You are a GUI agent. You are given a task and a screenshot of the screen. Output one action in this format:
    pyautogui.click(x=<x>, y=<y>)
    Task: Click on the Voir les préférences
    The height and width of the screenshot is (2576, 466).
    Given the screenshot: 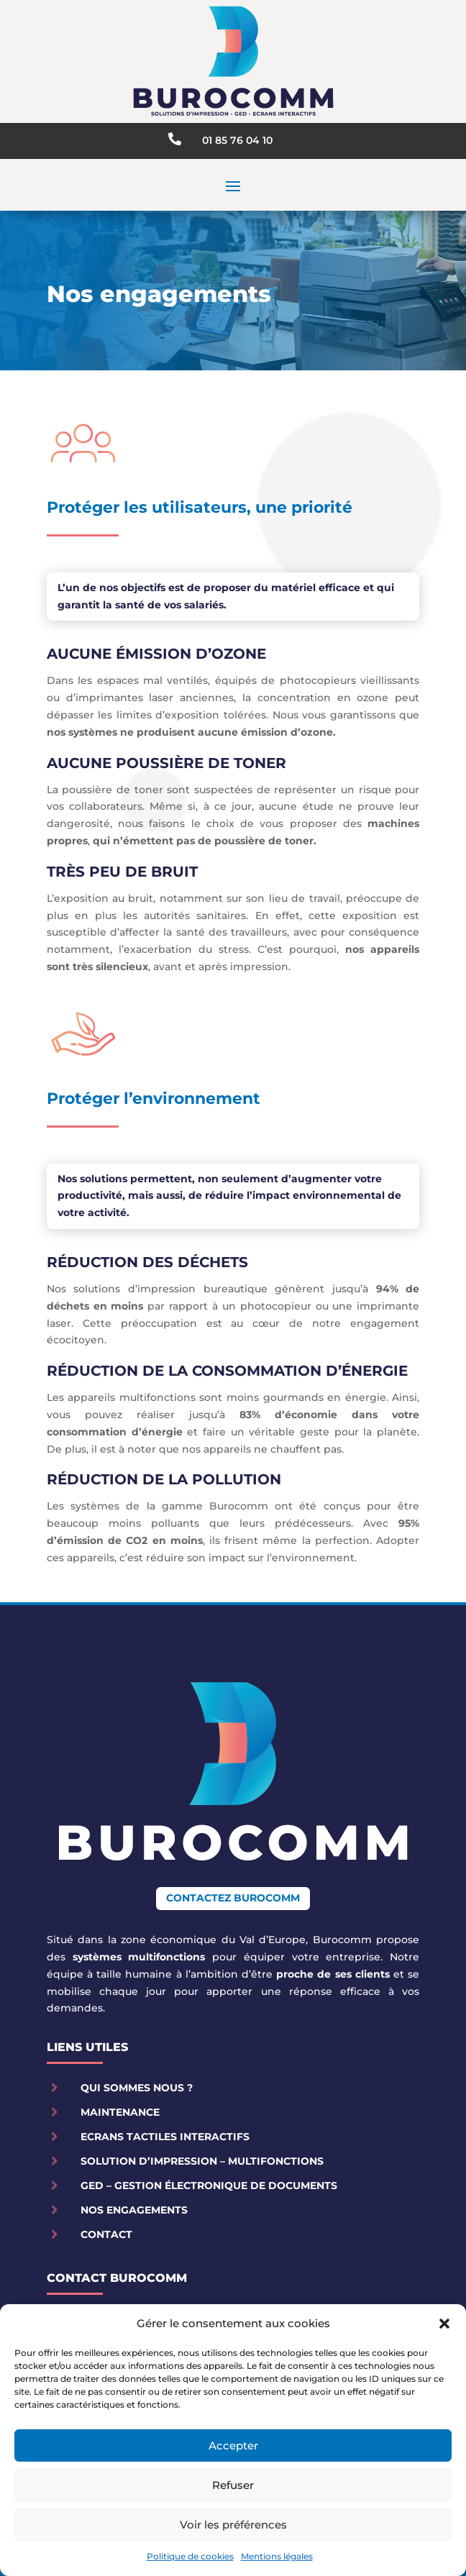 What is the action you would take?
    pyautogui.click(x=233, y=2524)
    